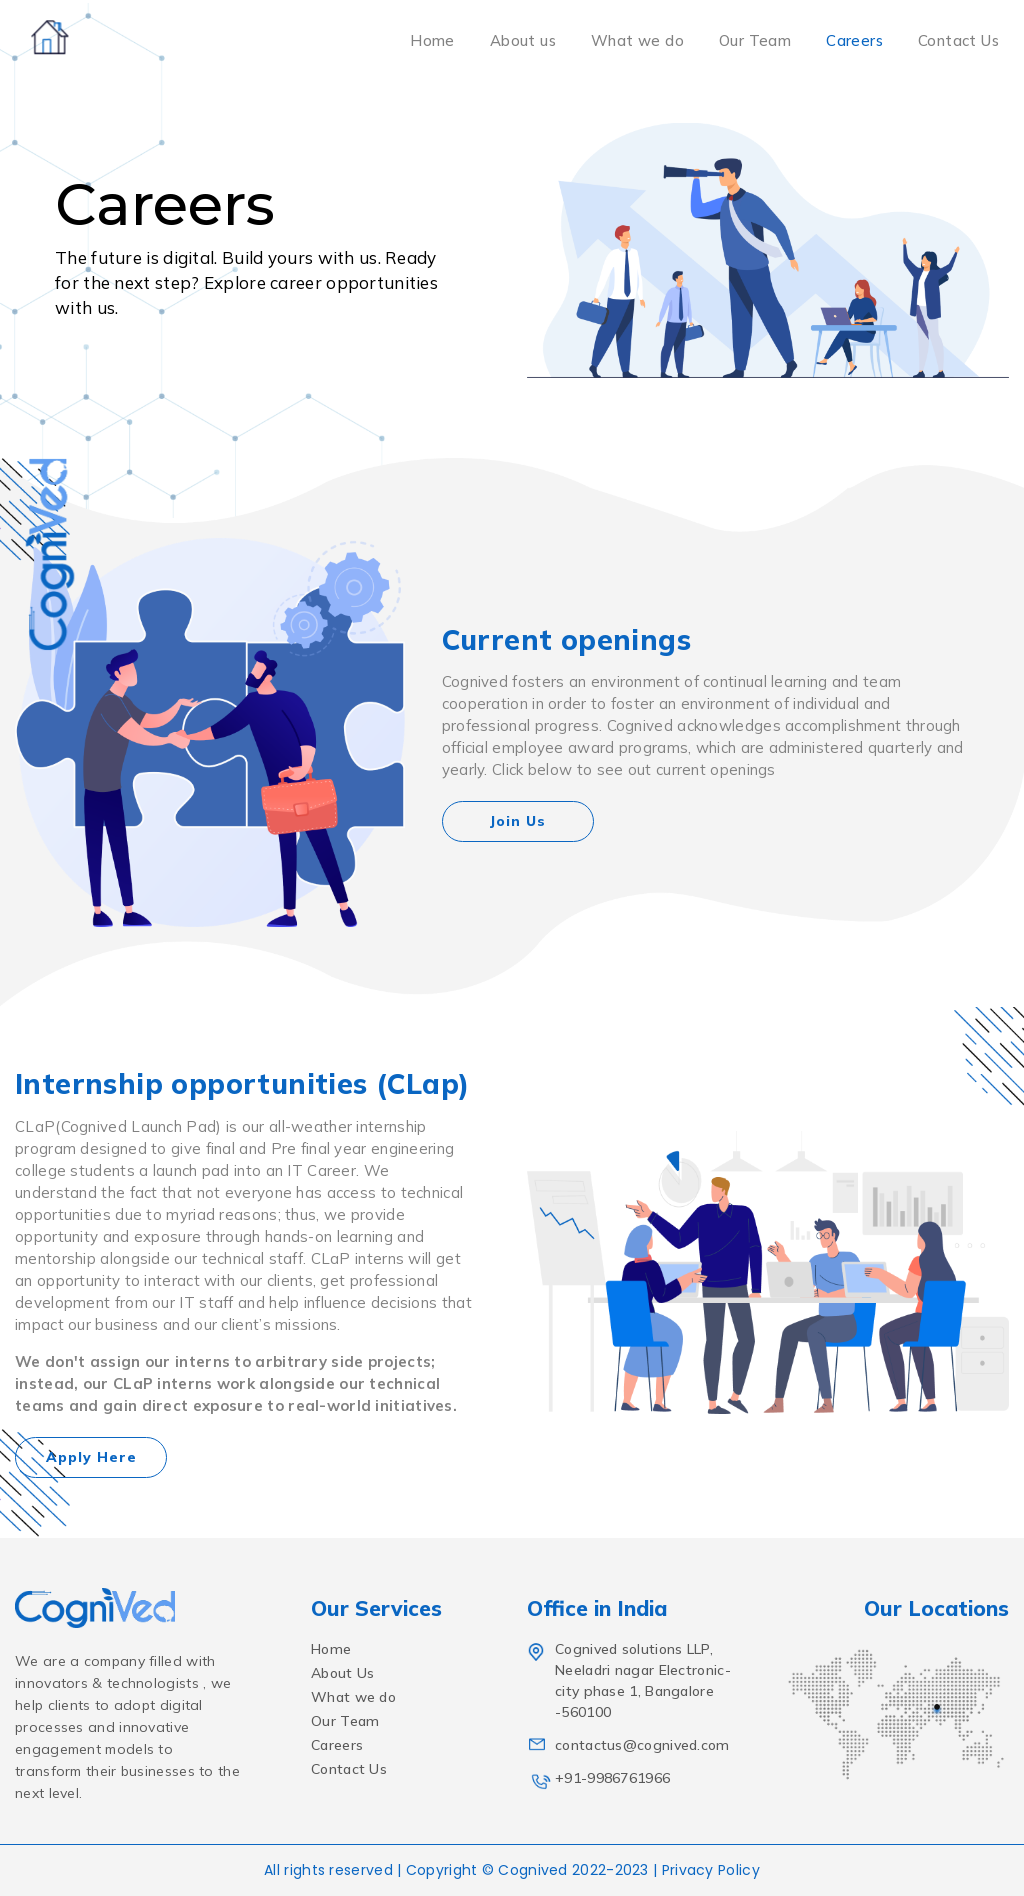 This screenshot has height=1896, width=1024. Describe the element at coordinates (342, 1673) in the screenshot. I see `About Us` at that location.